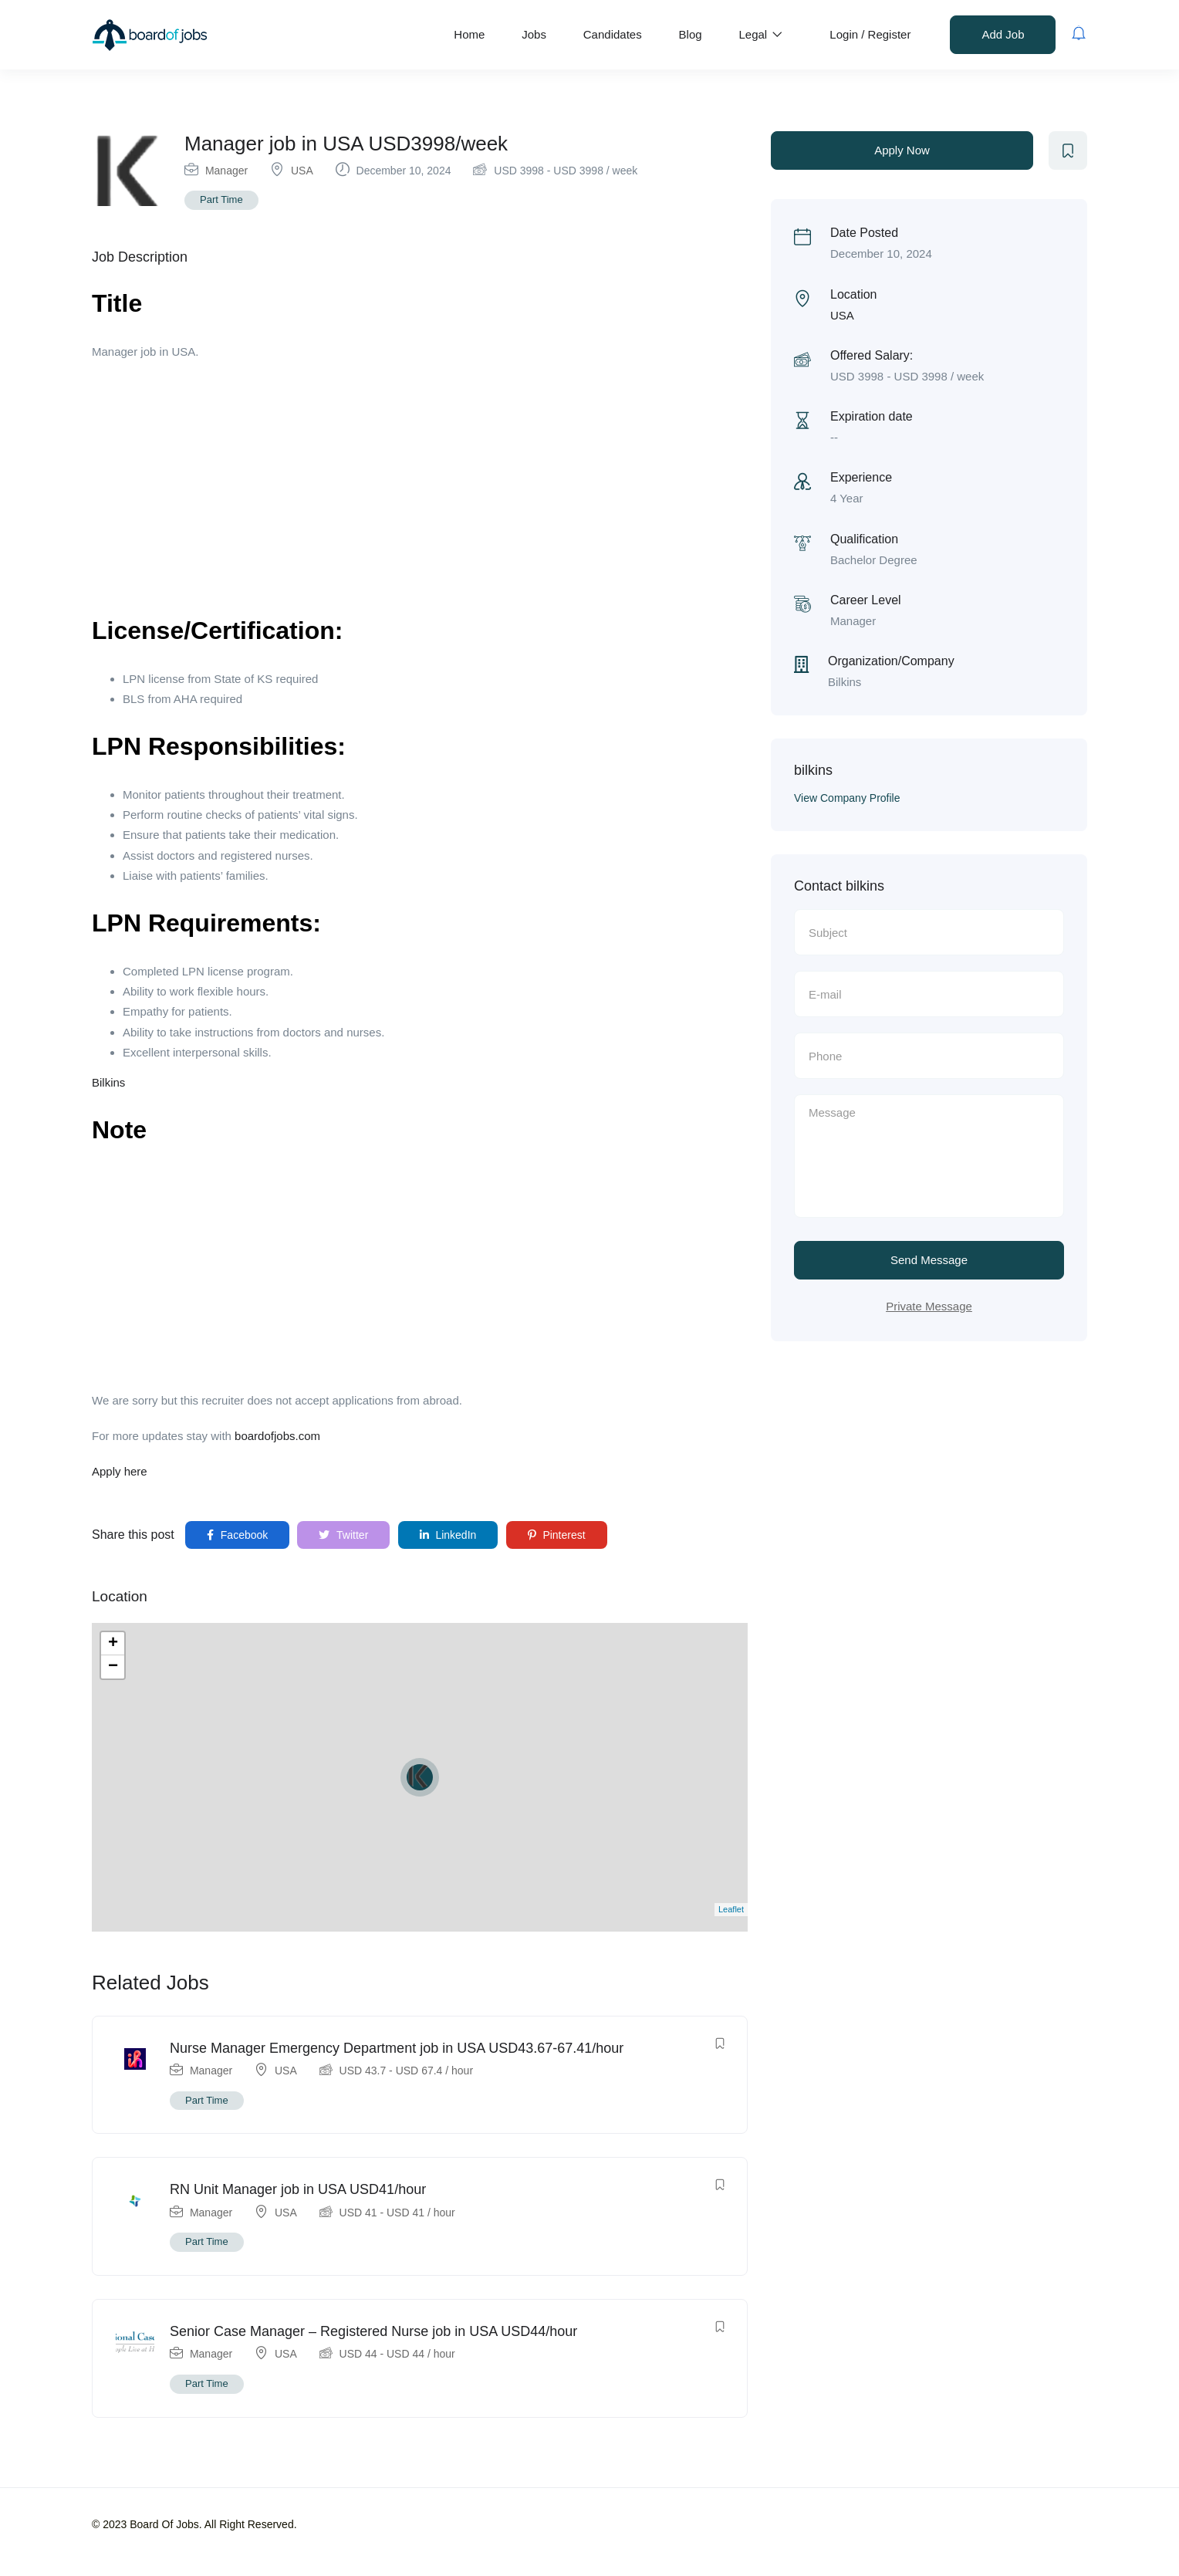 The width and height of the screenshot is (1179, 2576). Describe the element at coordinates (469, 34) in the screenshot. I see `Home` at that location.